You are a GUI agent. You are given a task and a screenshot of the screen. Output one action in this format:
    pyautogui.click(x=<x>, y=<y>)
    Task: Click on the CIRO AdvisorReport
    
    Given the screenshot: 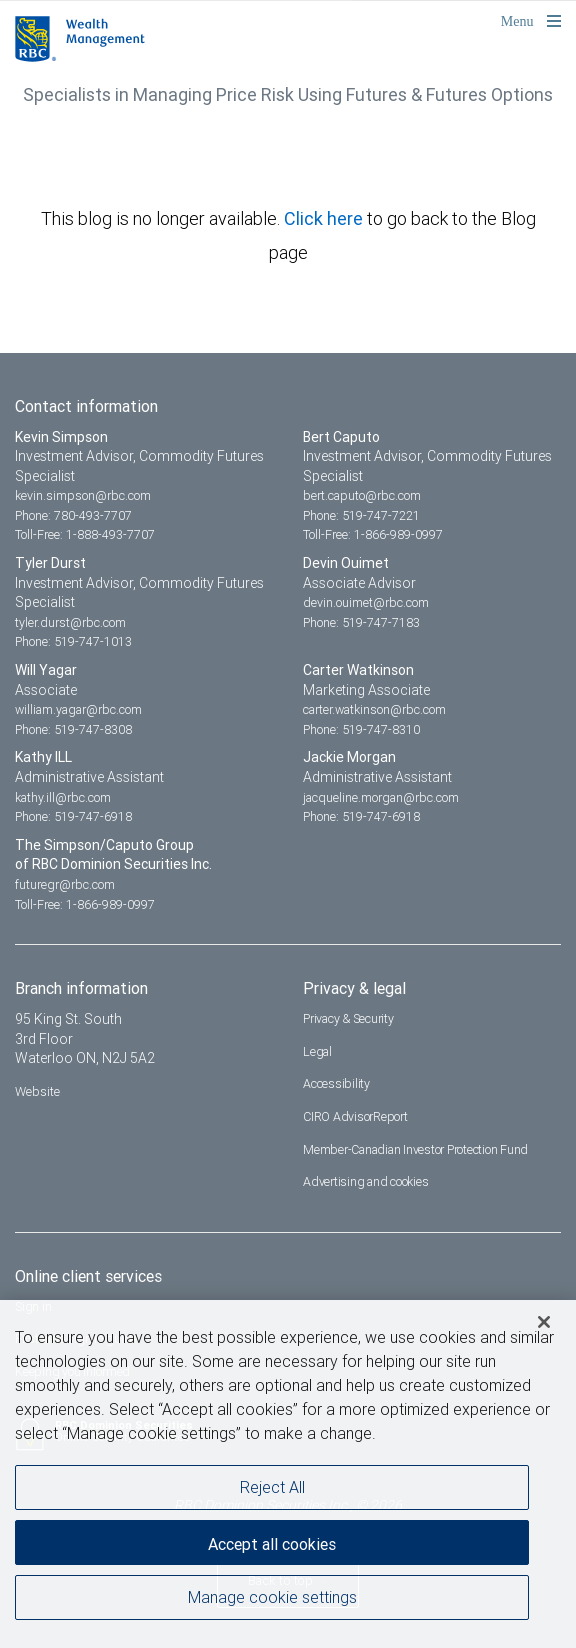 What is the action you would take?
    pyautogui.click(x=355, y=1116)
    